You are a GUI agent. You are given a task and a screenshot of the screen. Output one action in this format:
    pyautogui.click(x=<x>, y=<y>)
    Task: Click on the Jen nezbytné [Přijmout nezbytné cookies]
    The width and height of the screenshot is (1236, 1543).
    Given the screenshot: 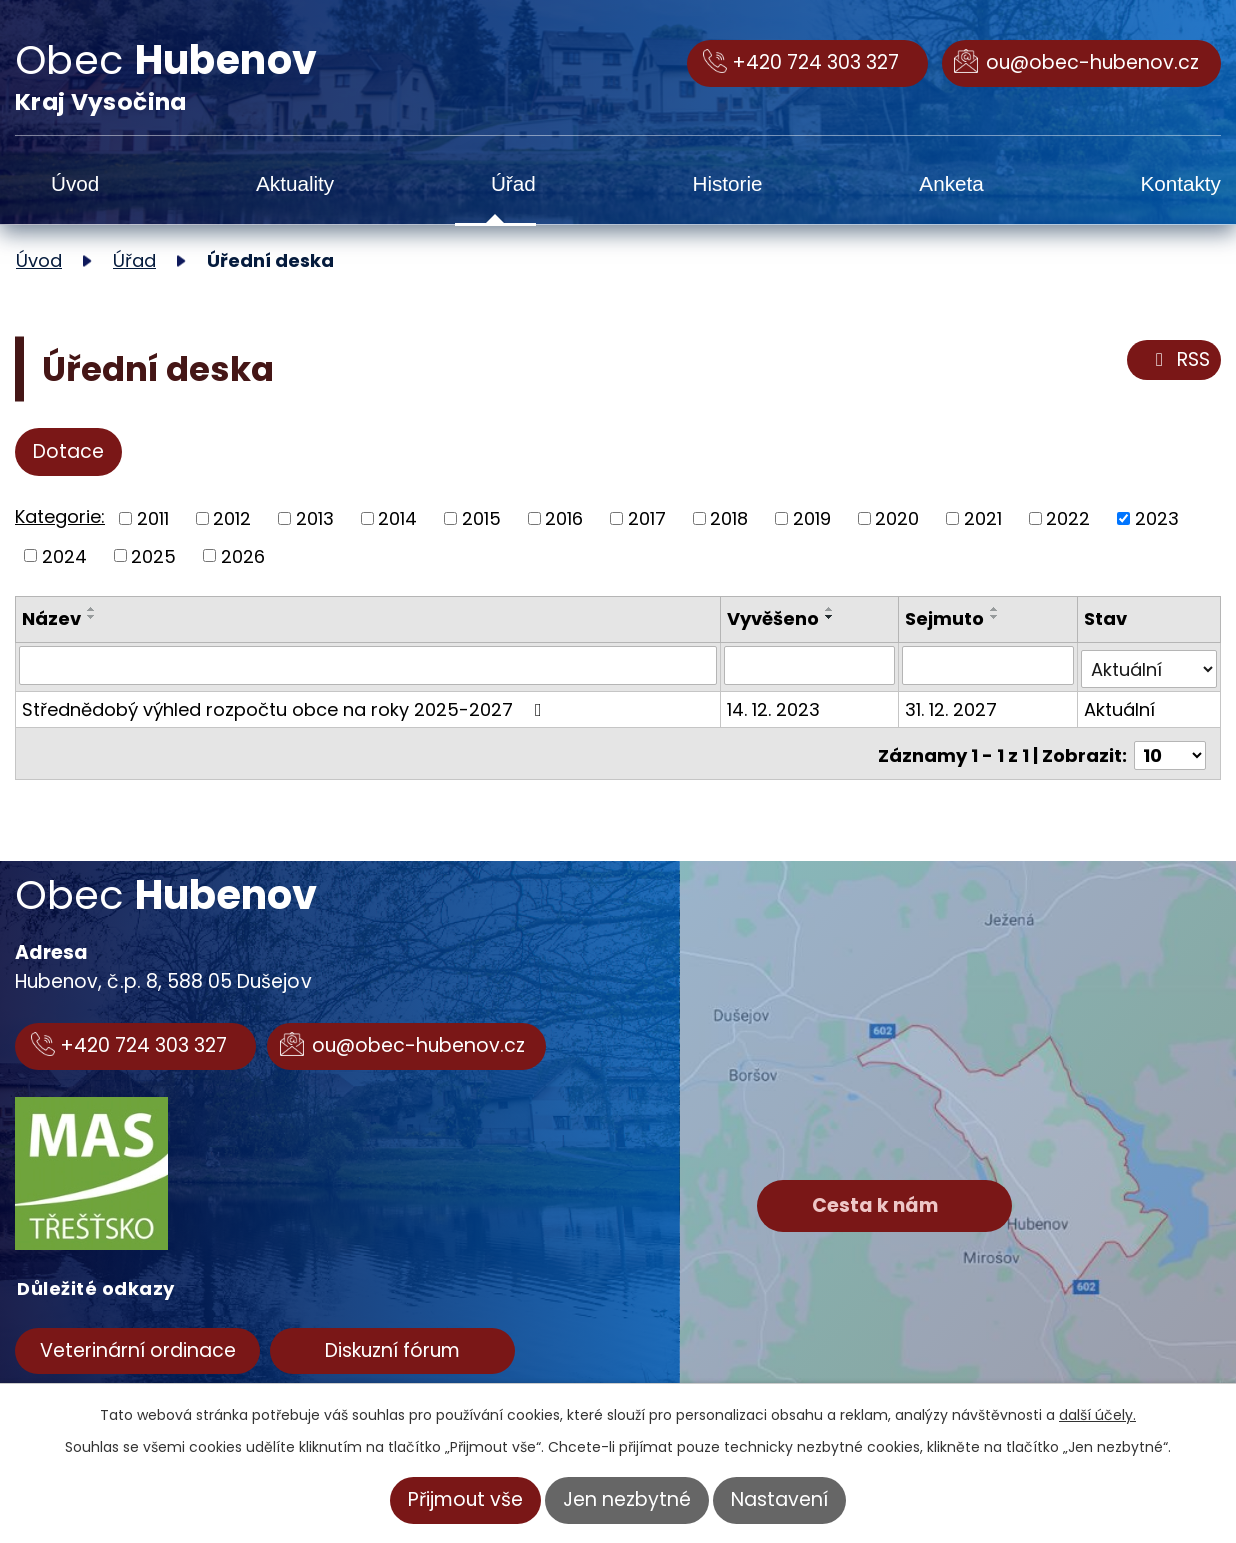 What is the action you would take?
    pyautogui.click(x=627, y=1499)
    